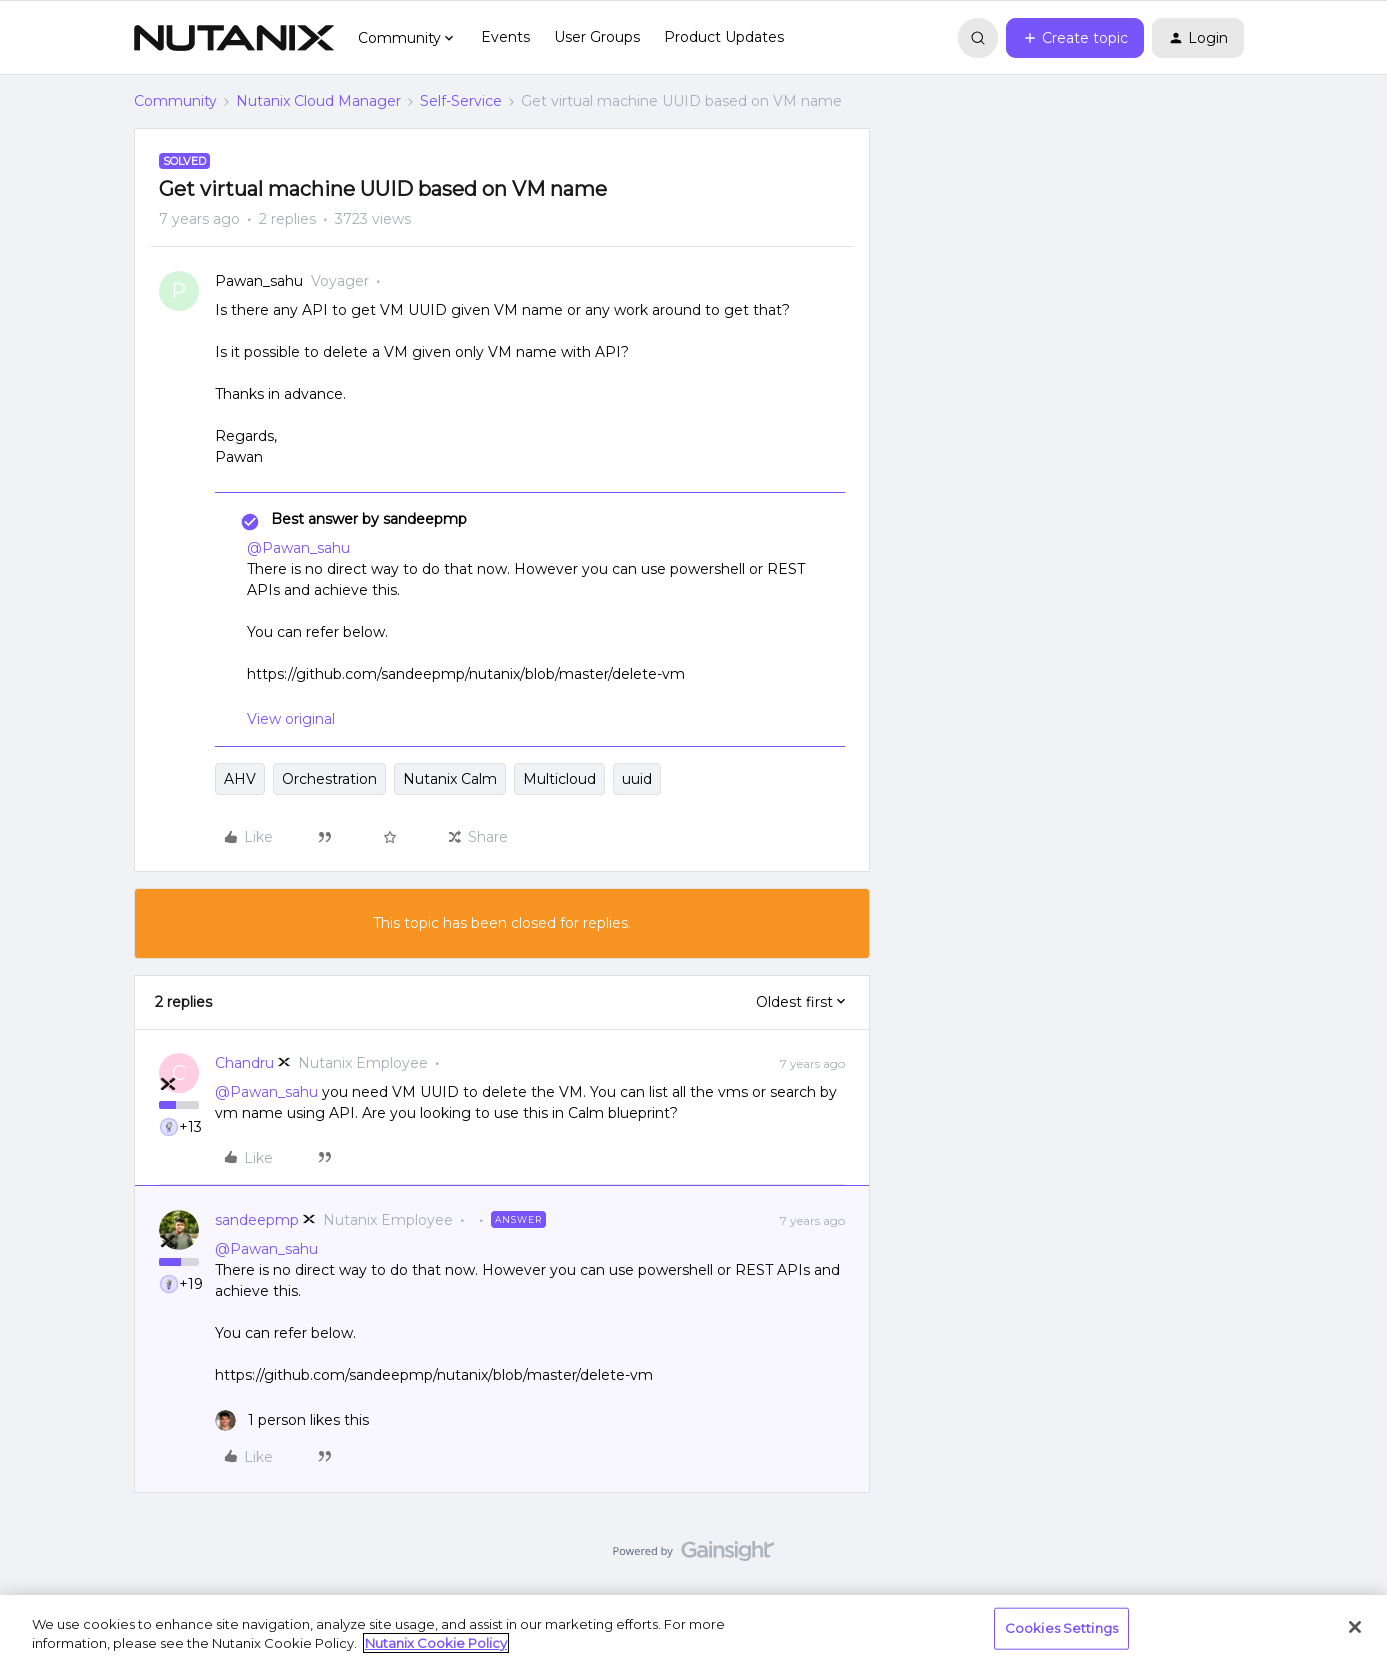  What do you see at coordinates (234, 38) in the screenshot?
I see `[Forum|go.to.homepage]` at bounding box center [234, 38].